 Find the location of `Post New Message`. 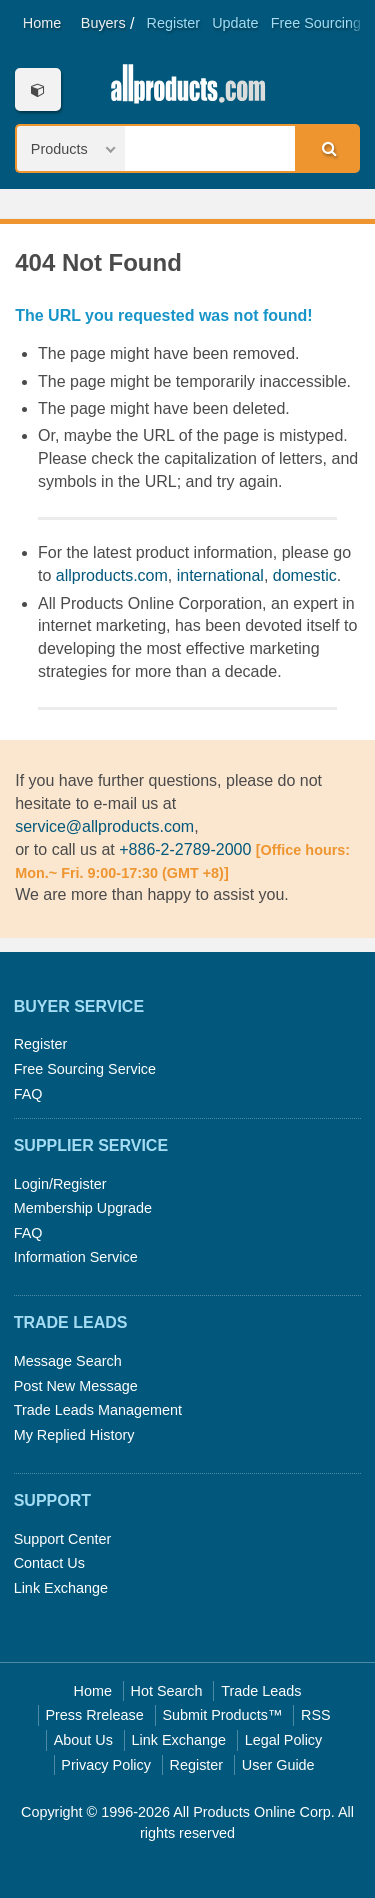

Post New Message is located at coordinates (76, 1386).